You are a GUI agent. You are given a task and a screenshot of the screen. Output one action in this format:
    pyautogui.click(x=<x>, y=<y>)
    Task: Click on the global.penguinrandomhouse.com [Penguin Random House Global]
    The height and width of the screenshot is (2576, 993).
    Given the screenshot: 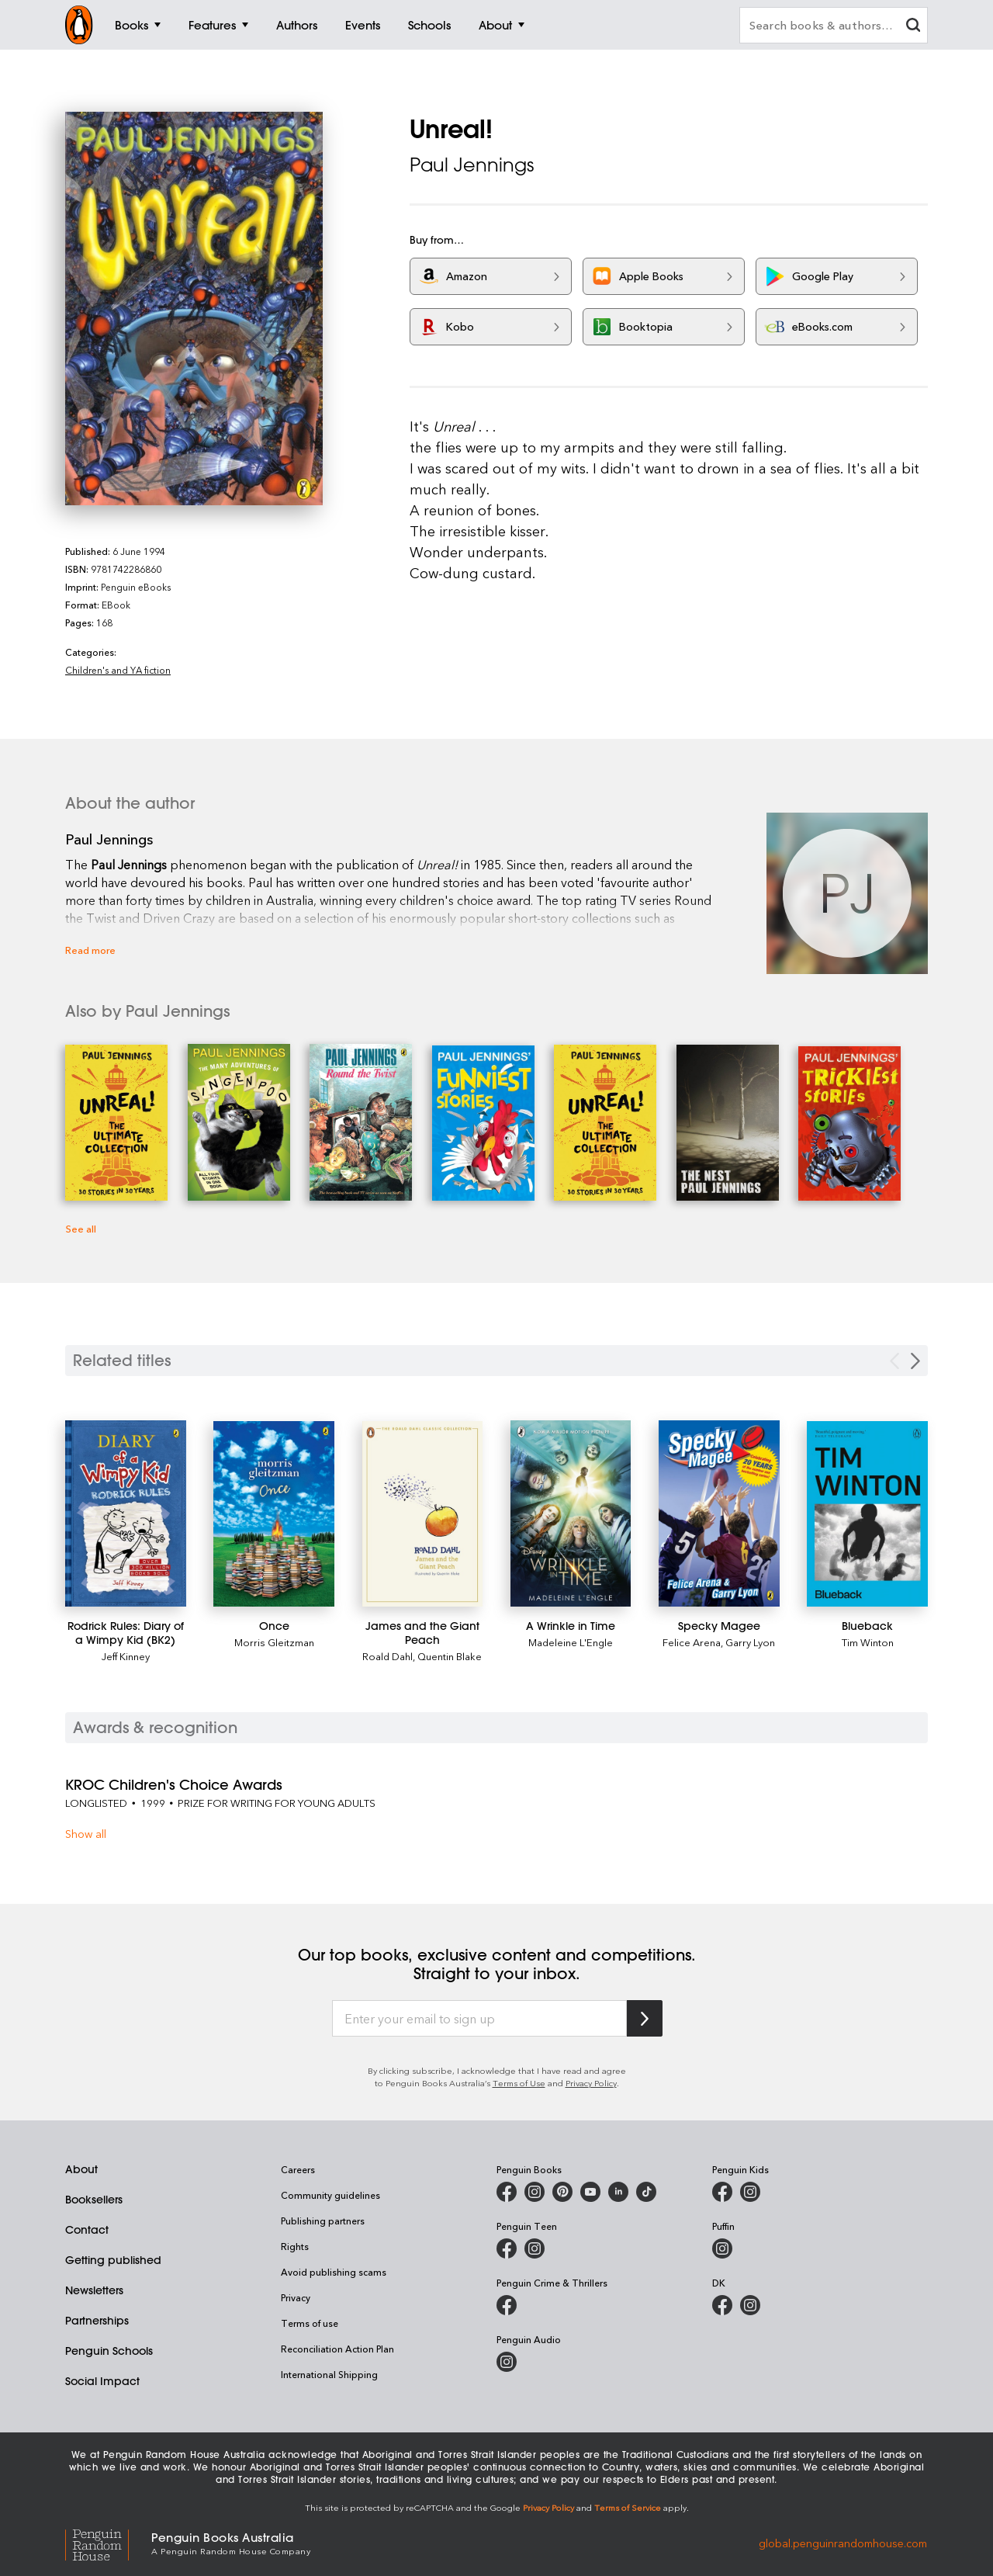 What is the action you would take?
    pyautogui.click(x=843, y=2542)
    